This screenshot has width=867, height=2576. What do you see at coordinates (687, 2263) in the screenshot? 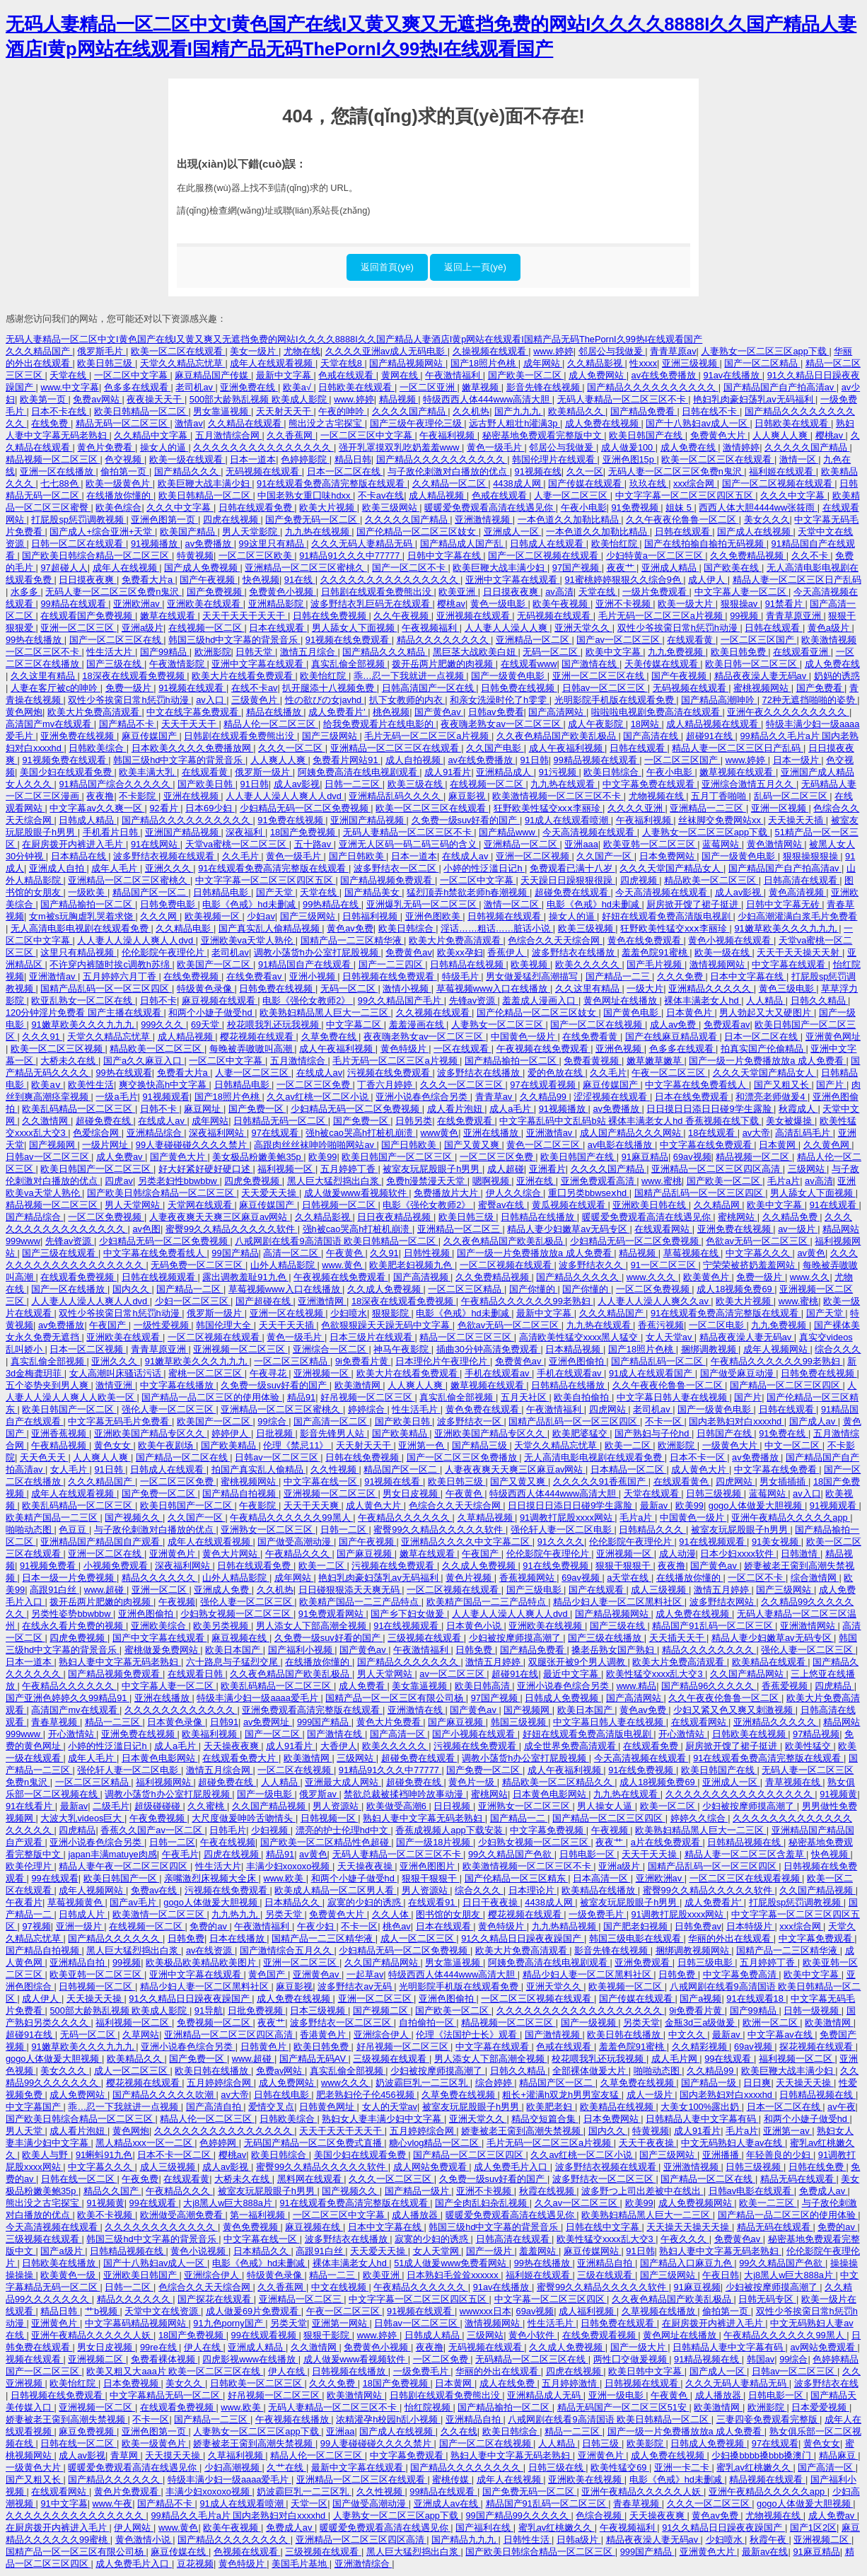
I see `国产精品入口麻豆九色` at bounding box center [687, 2263].